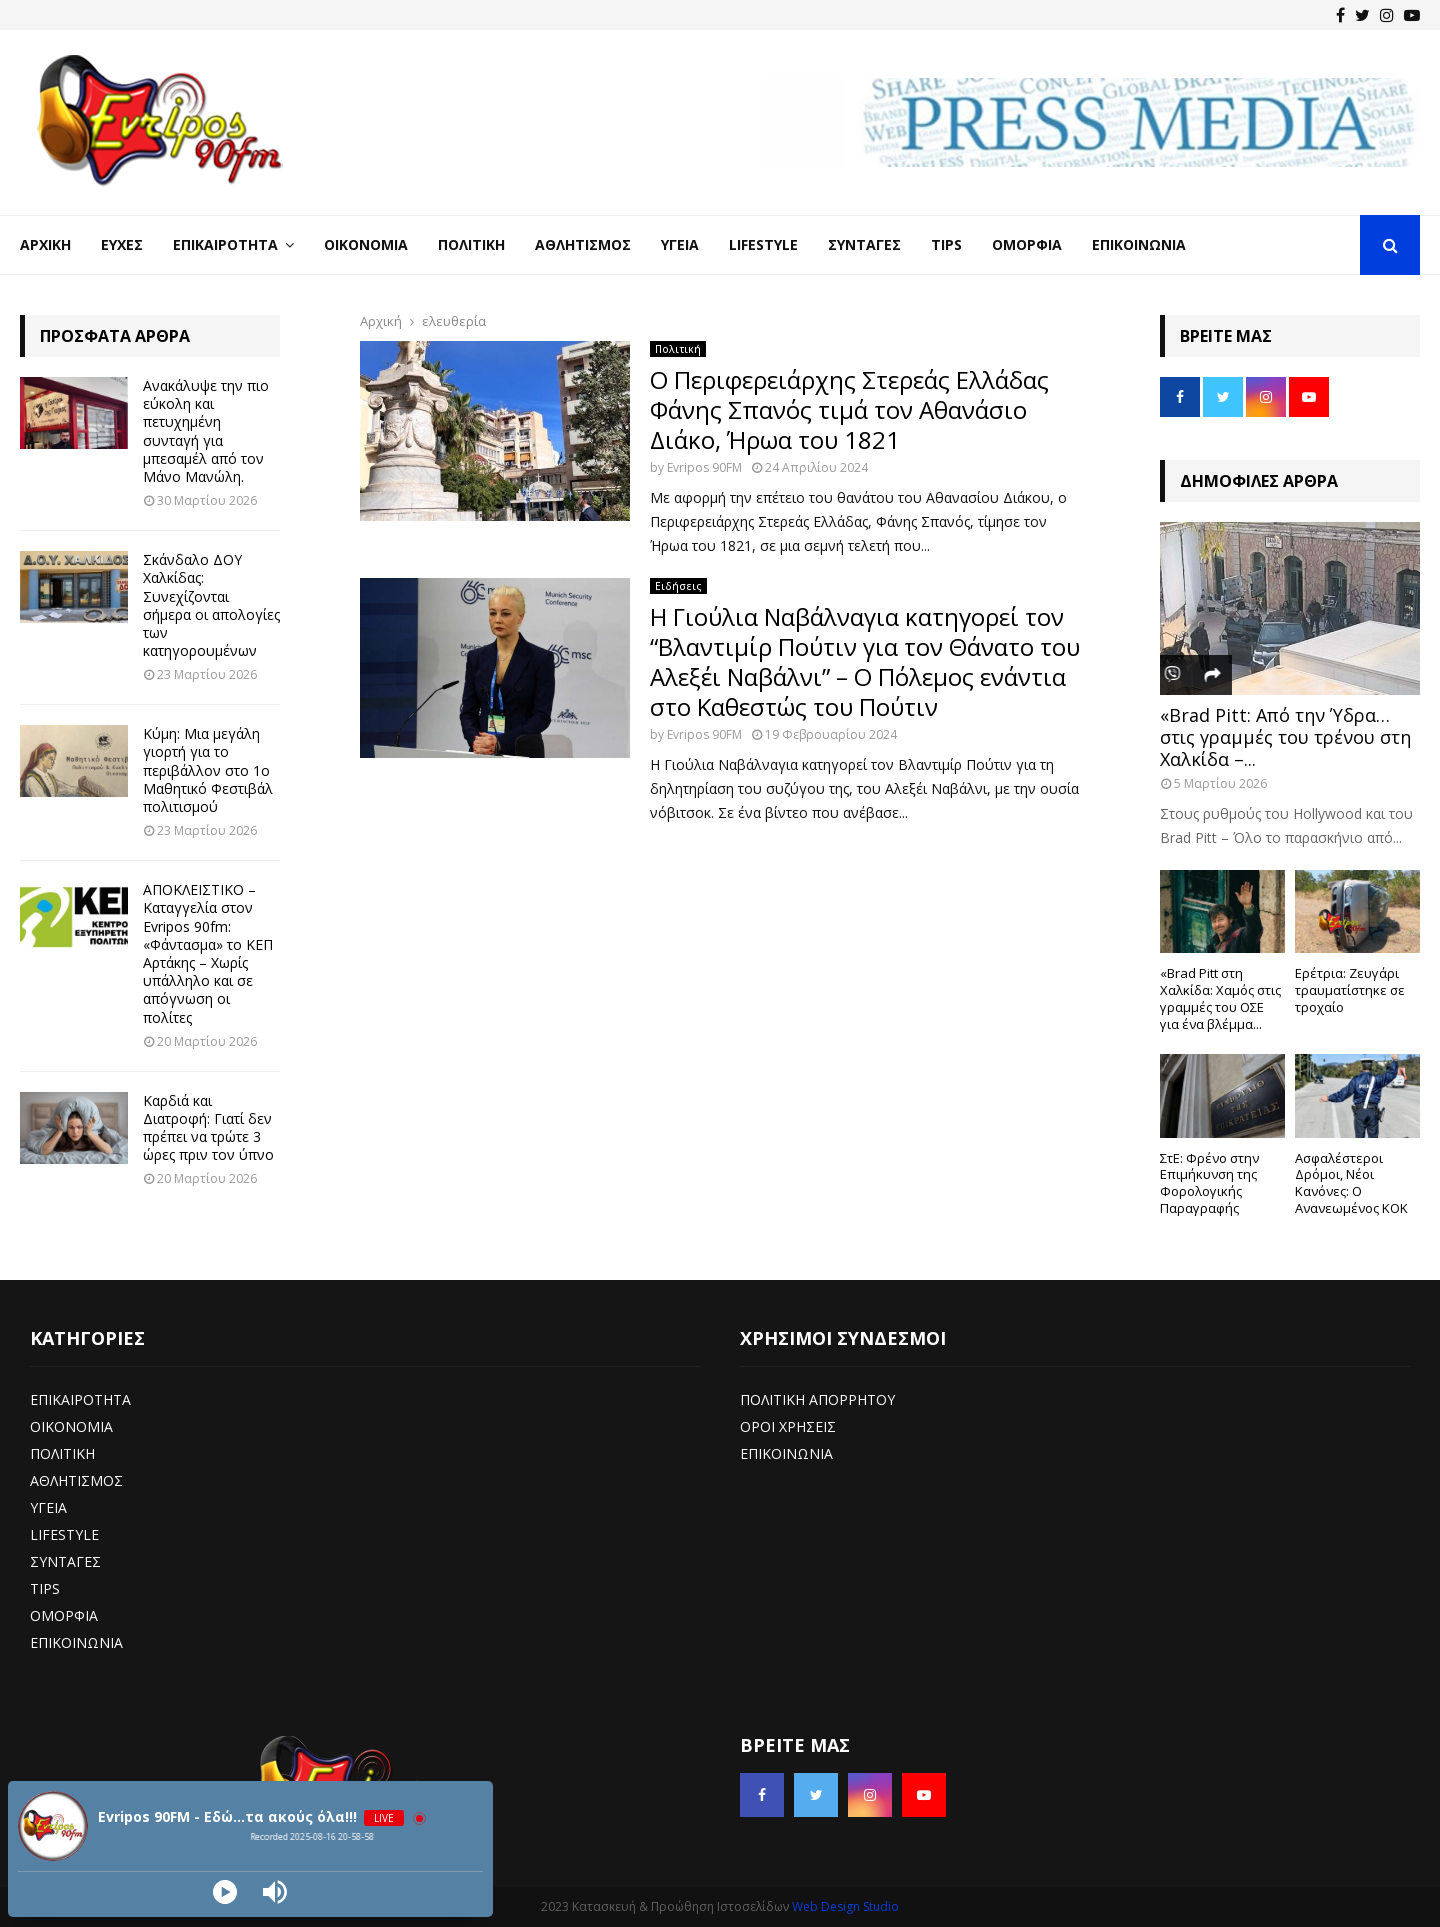  Describe the element at coordinates (62, 1453) in the screenshot. I see `ΠΟΛΙΤΙΚΗ` at that location.